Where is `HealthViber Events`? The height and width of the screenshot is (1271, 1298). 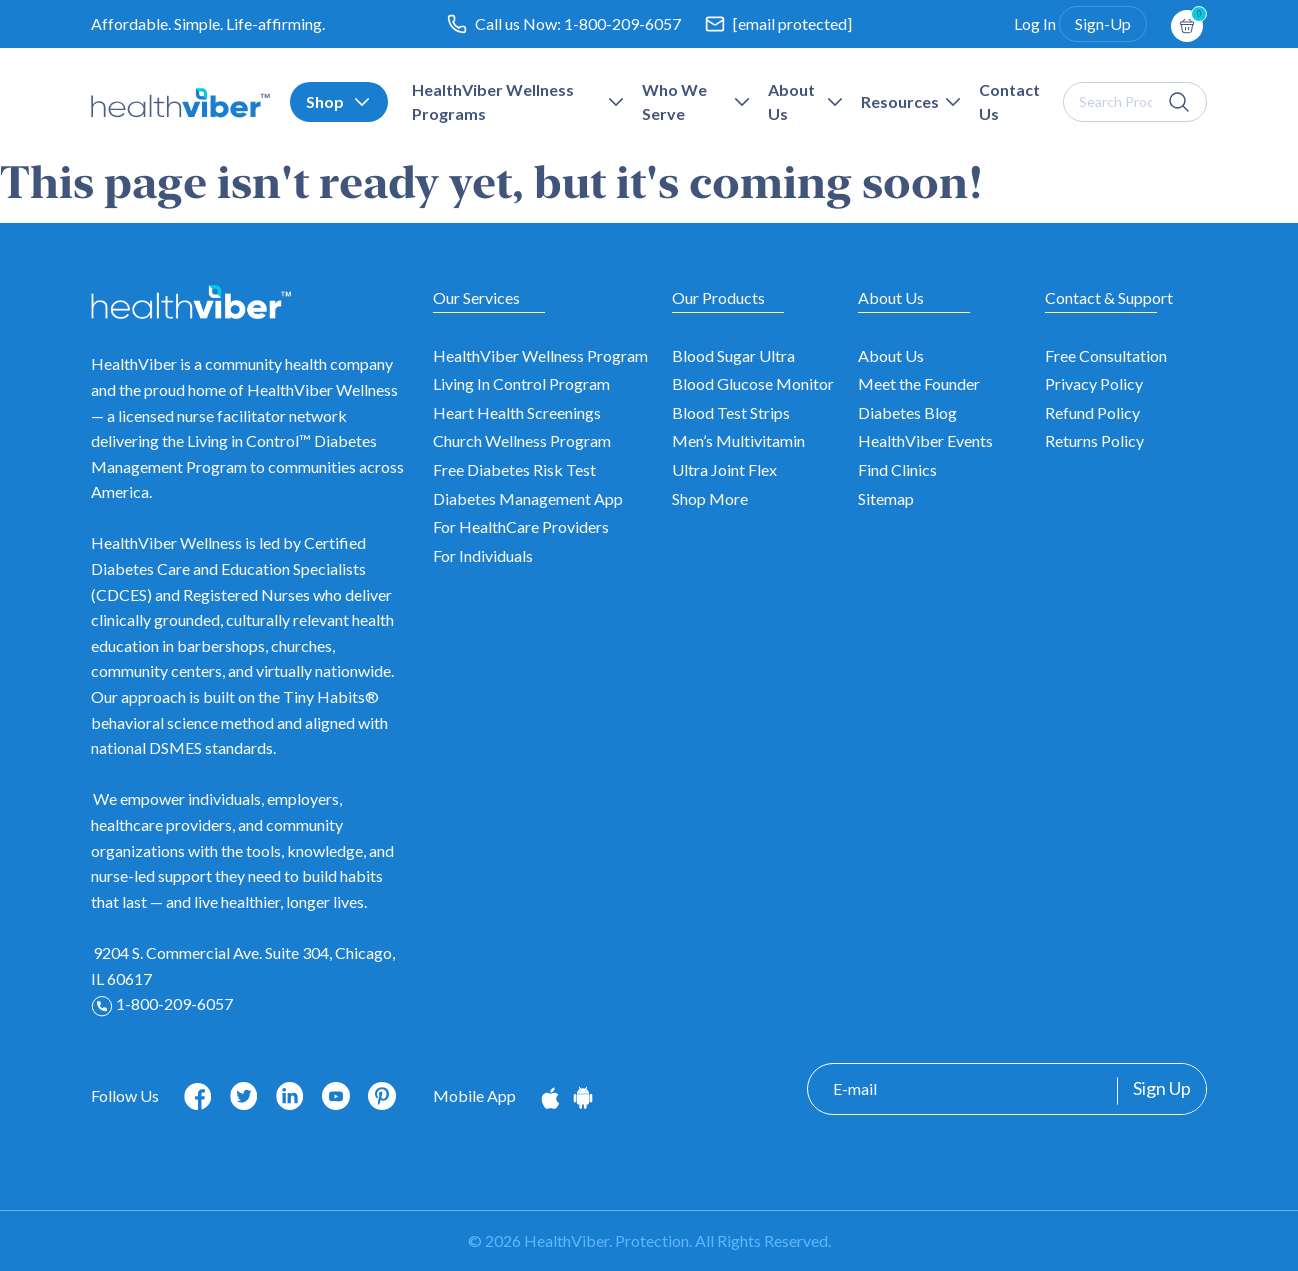 HealthViber Events is located at coordinates (925, 440).